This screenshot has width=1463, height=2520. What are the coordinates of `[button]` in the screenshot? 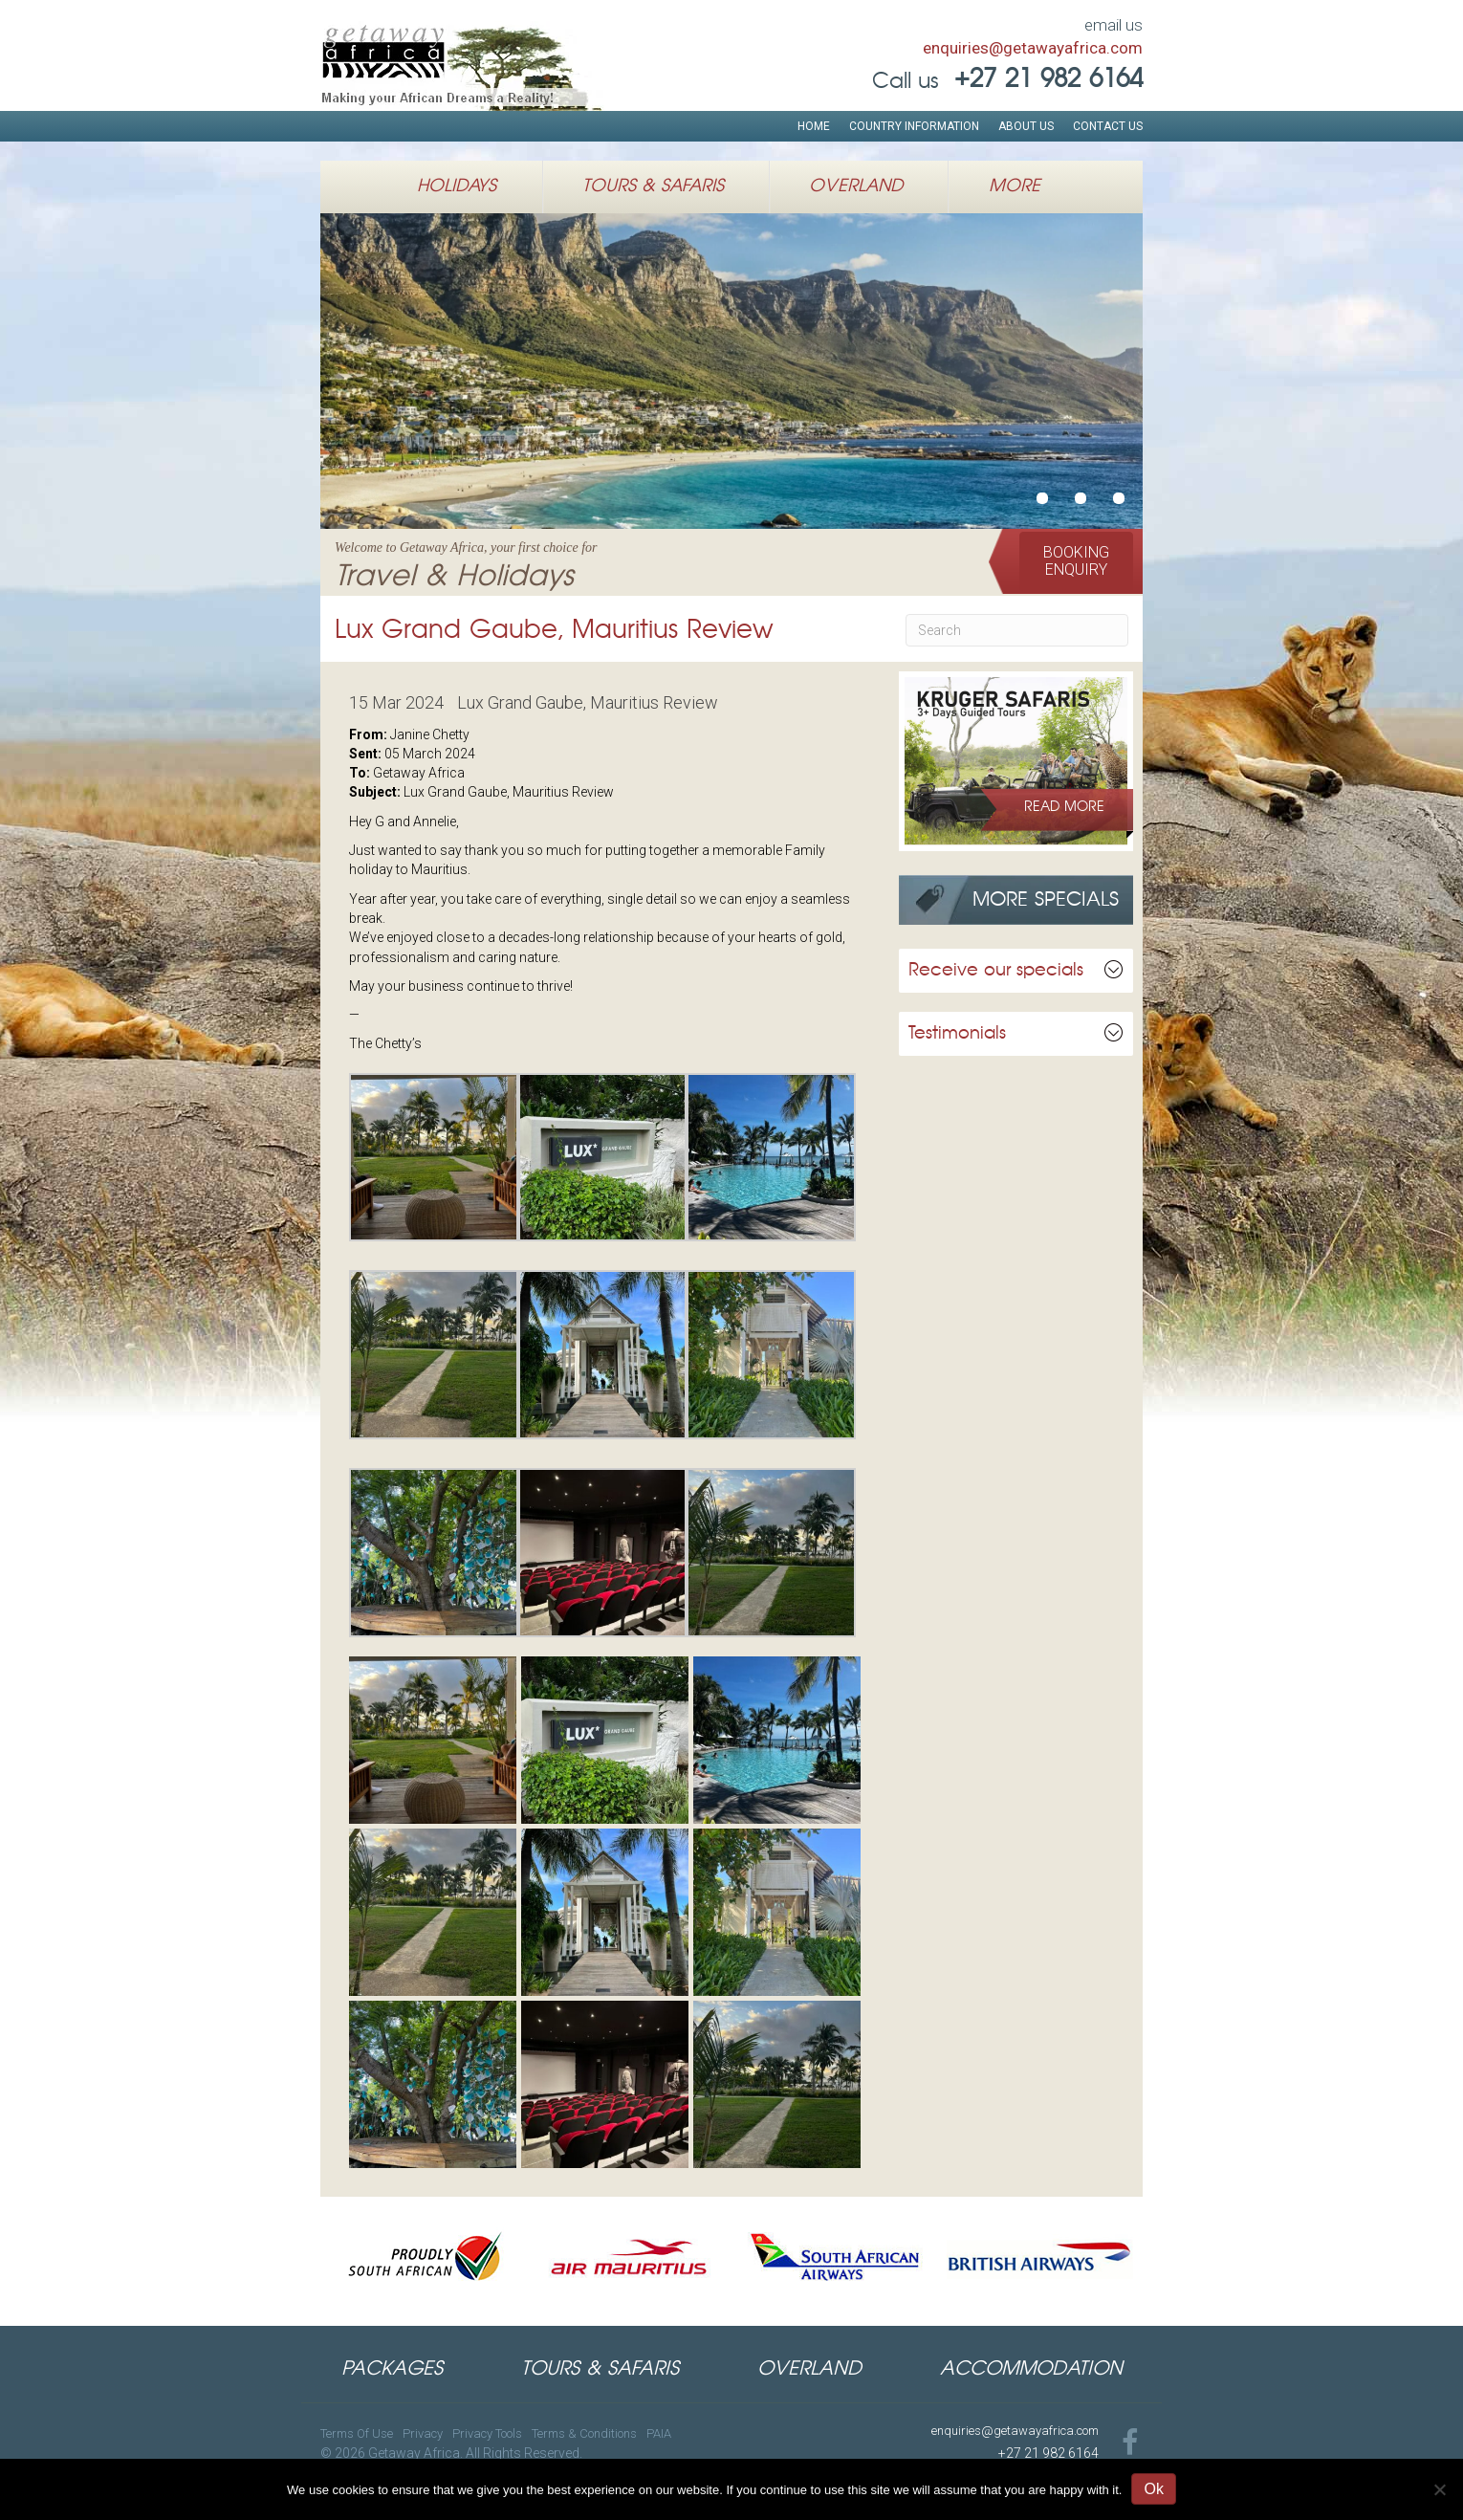 It's located at (1076, 561).